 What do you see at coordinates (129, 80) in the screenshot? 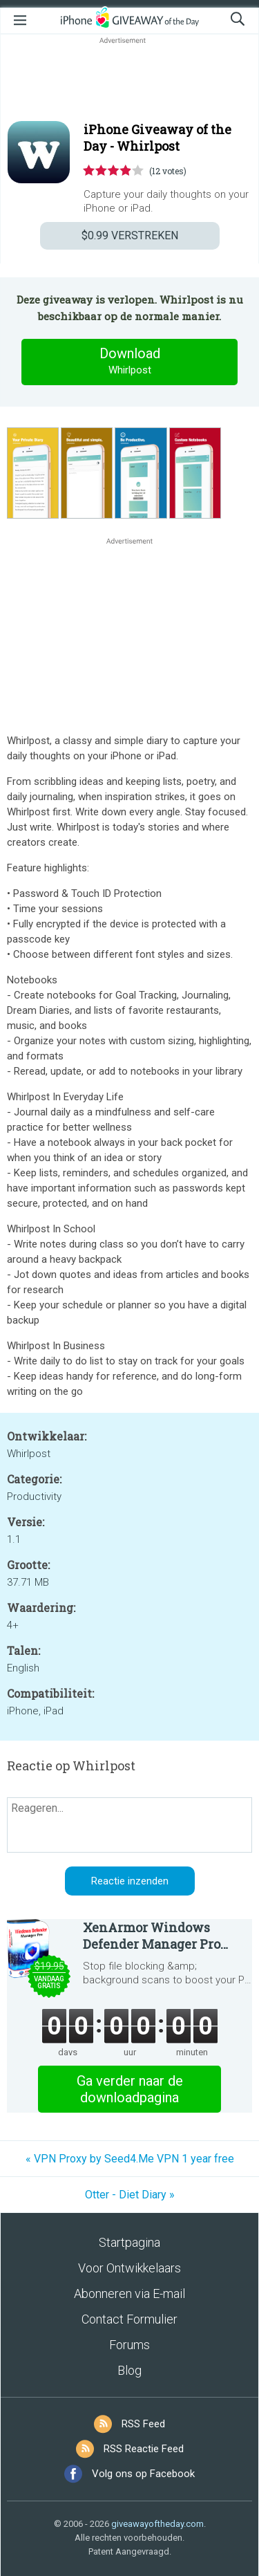
I see `[Advertisement]` at bounding box center [129, 80].